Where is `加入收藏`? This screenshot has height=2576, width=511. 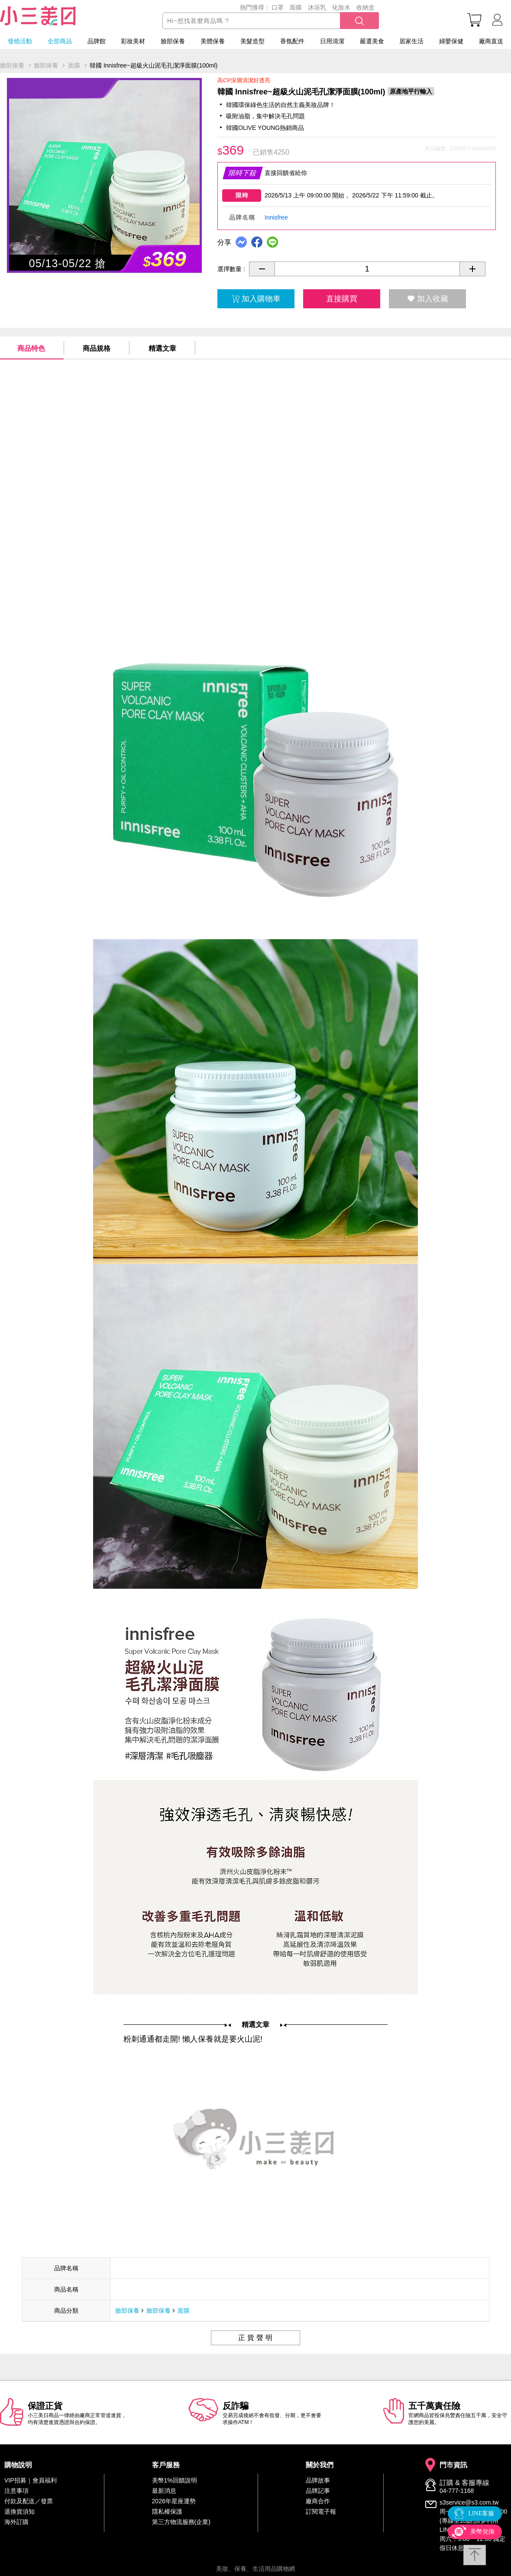 加入收藏 is located at coordinates (427, 298).